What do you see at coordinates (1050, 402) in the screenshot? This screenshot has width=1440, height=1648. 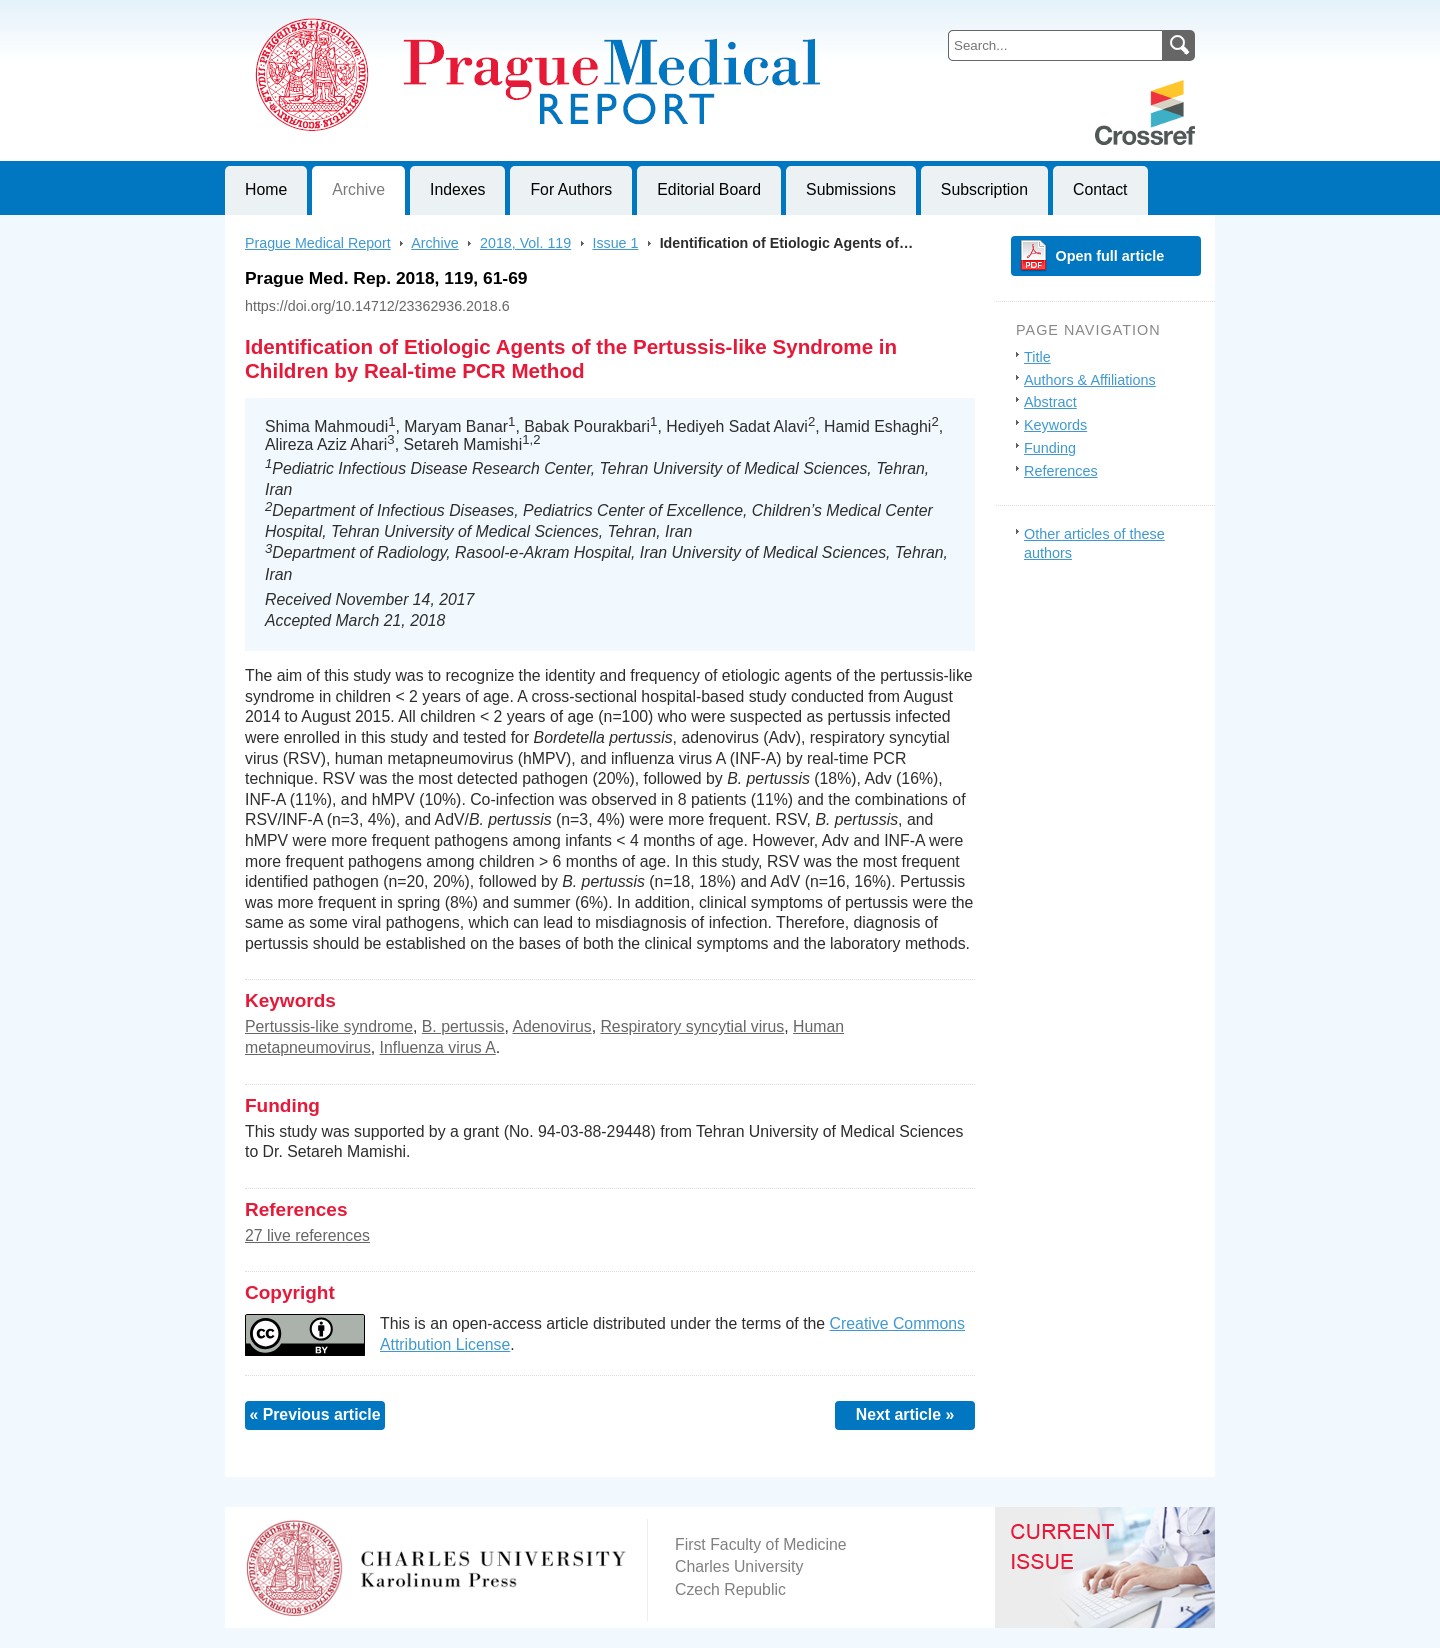 I see `Abstract` at bounding box center [1050, 402].